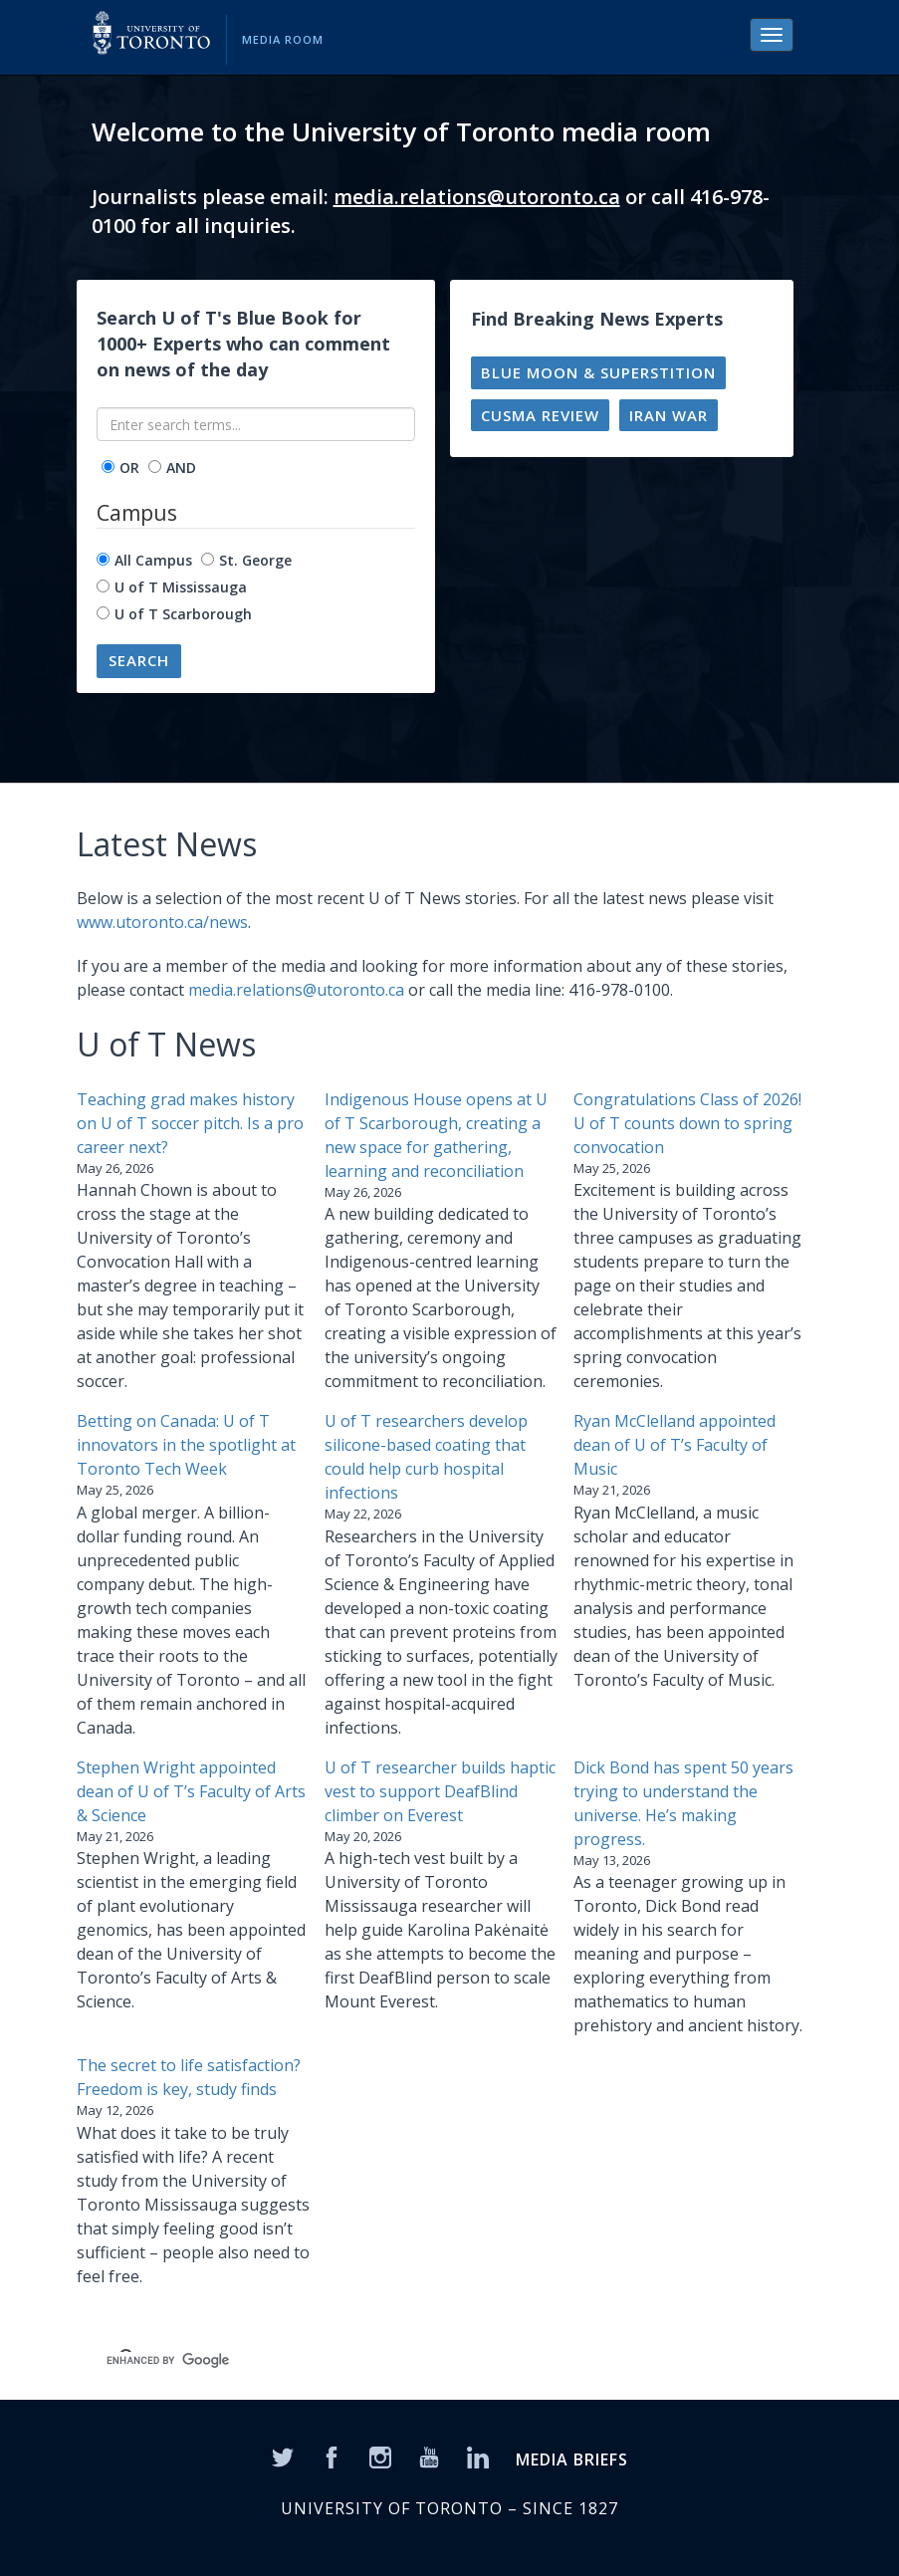  I want to click on U of T Scarborough, so click(183, 613).